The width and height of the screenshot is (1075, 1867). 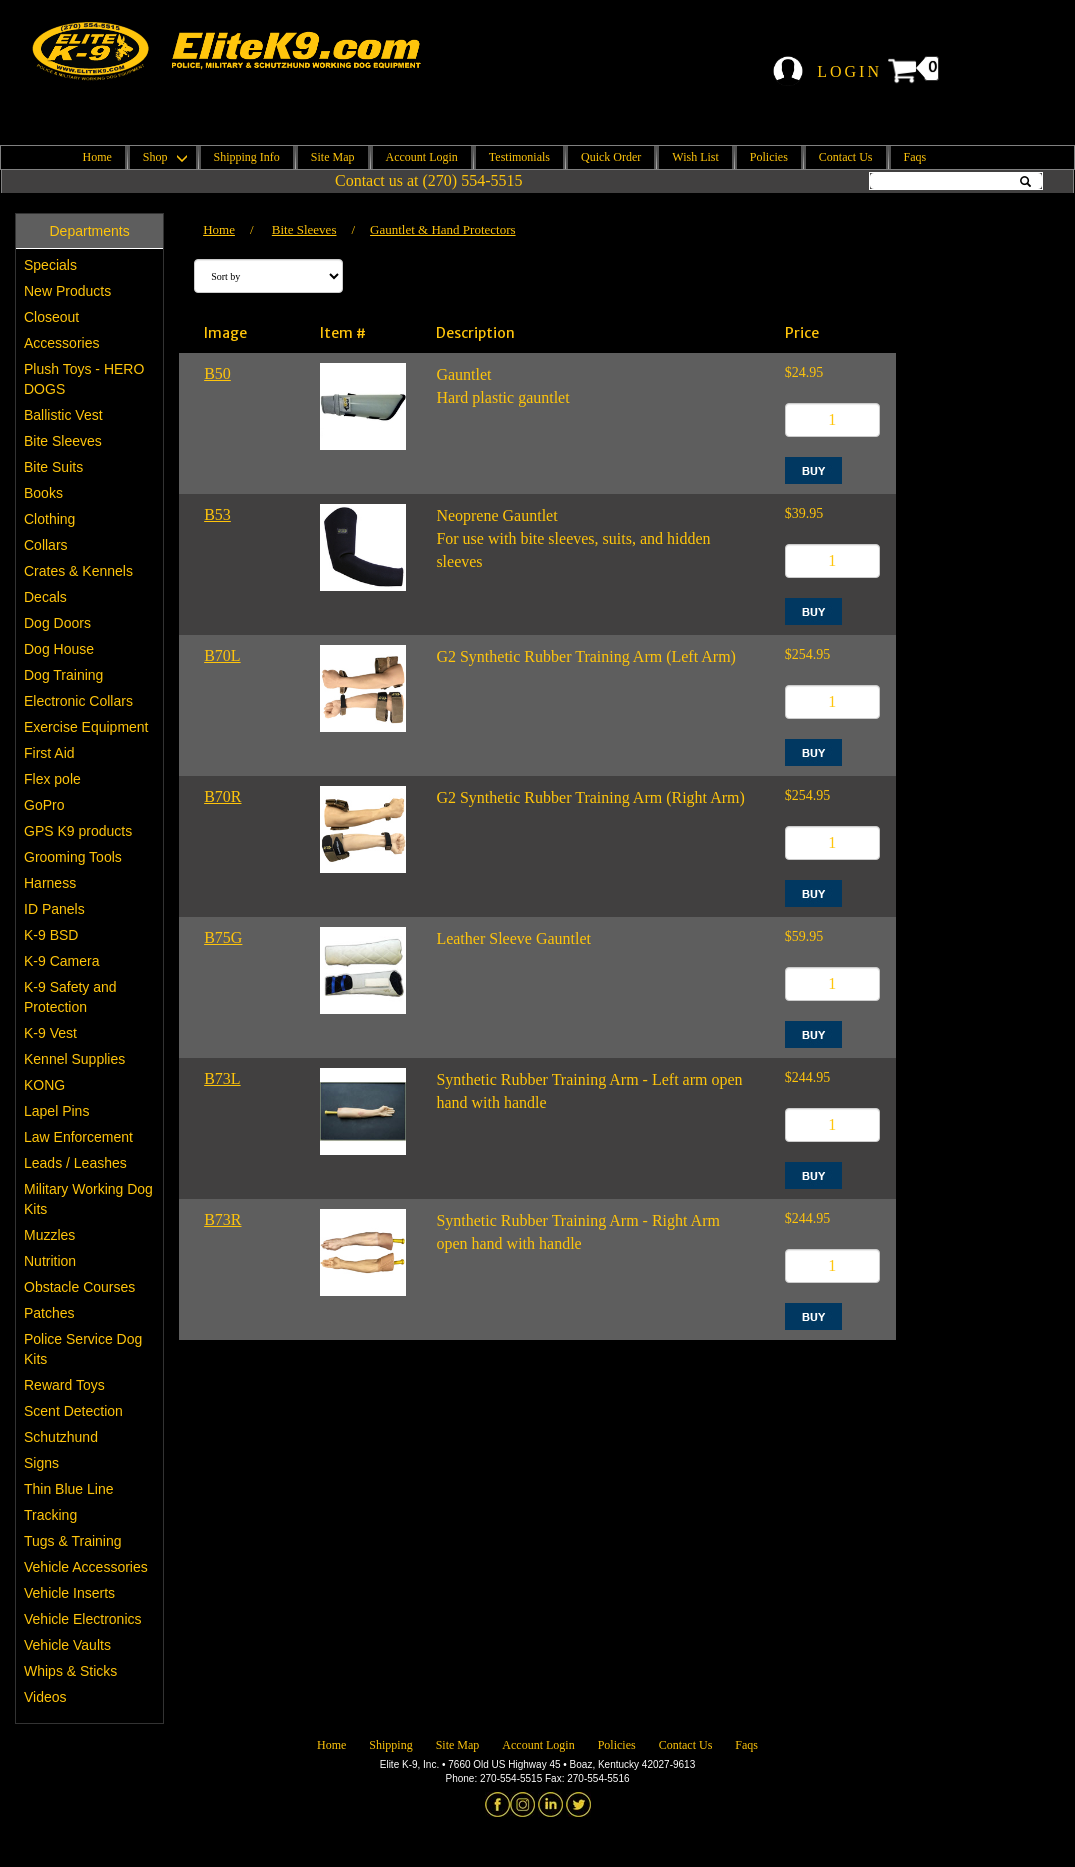 I want to click on Law Enforcement, so click(x=78, y=1137).